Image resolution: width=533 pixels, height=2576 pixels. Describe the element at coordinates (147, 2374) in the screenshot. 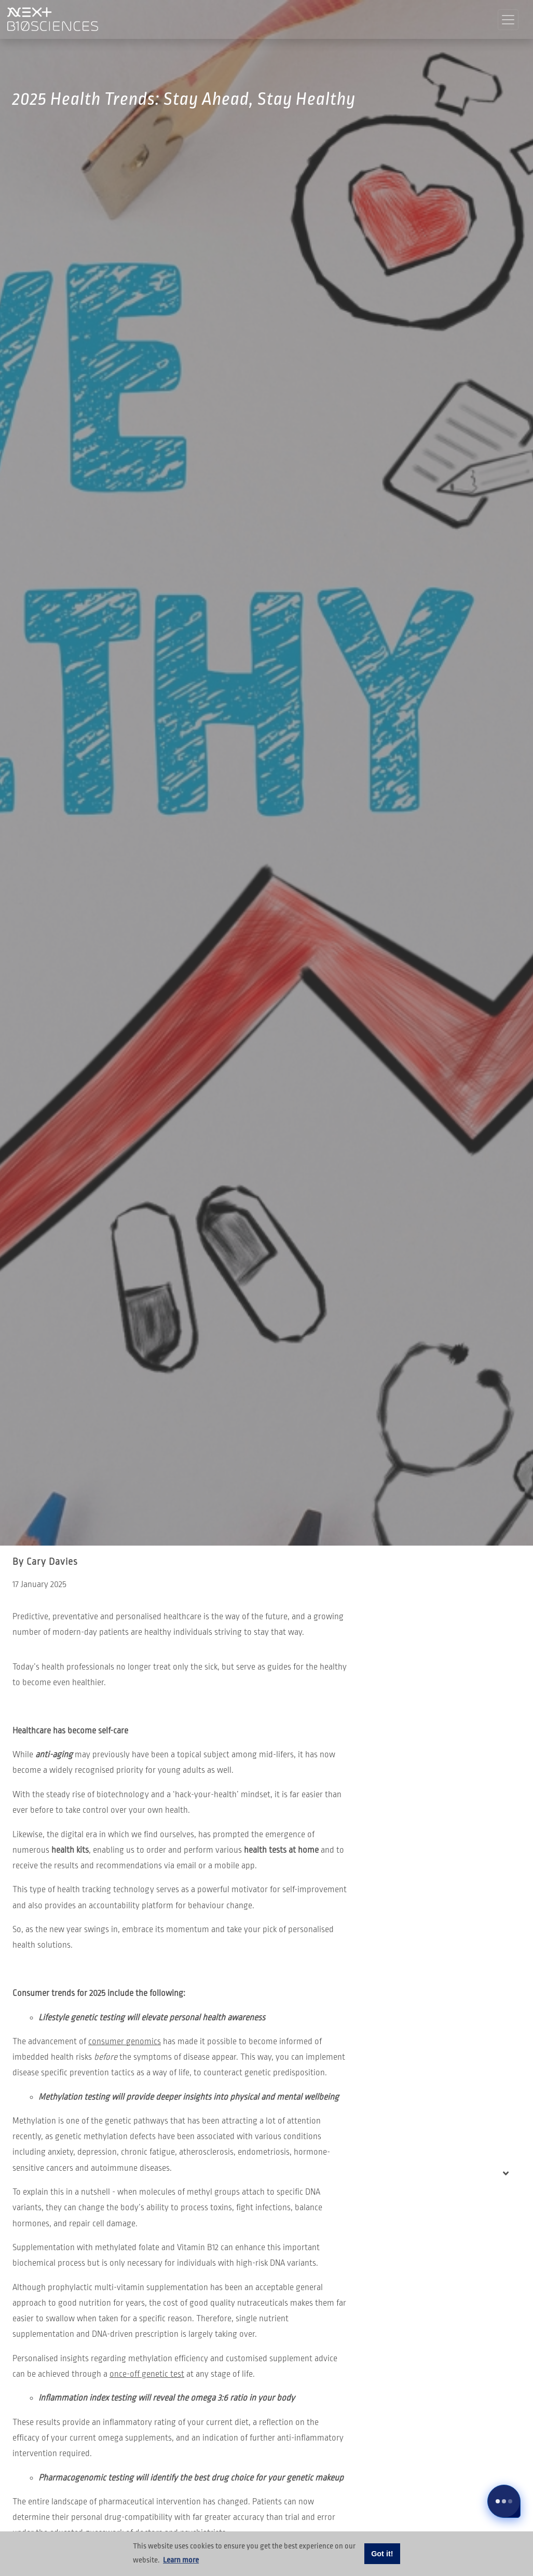

I see `once-off genetic test` at that location.